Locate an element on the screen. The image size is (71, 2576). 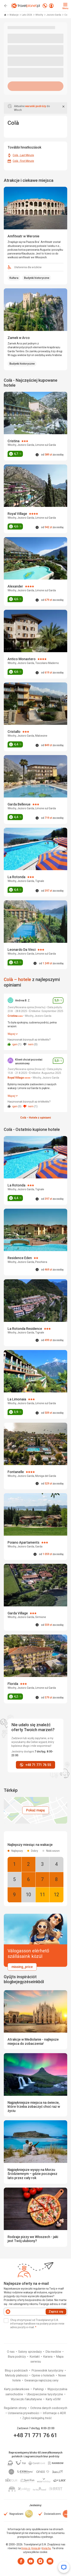
+48 71 771 76 61 is located at coordinates (35, 2435).